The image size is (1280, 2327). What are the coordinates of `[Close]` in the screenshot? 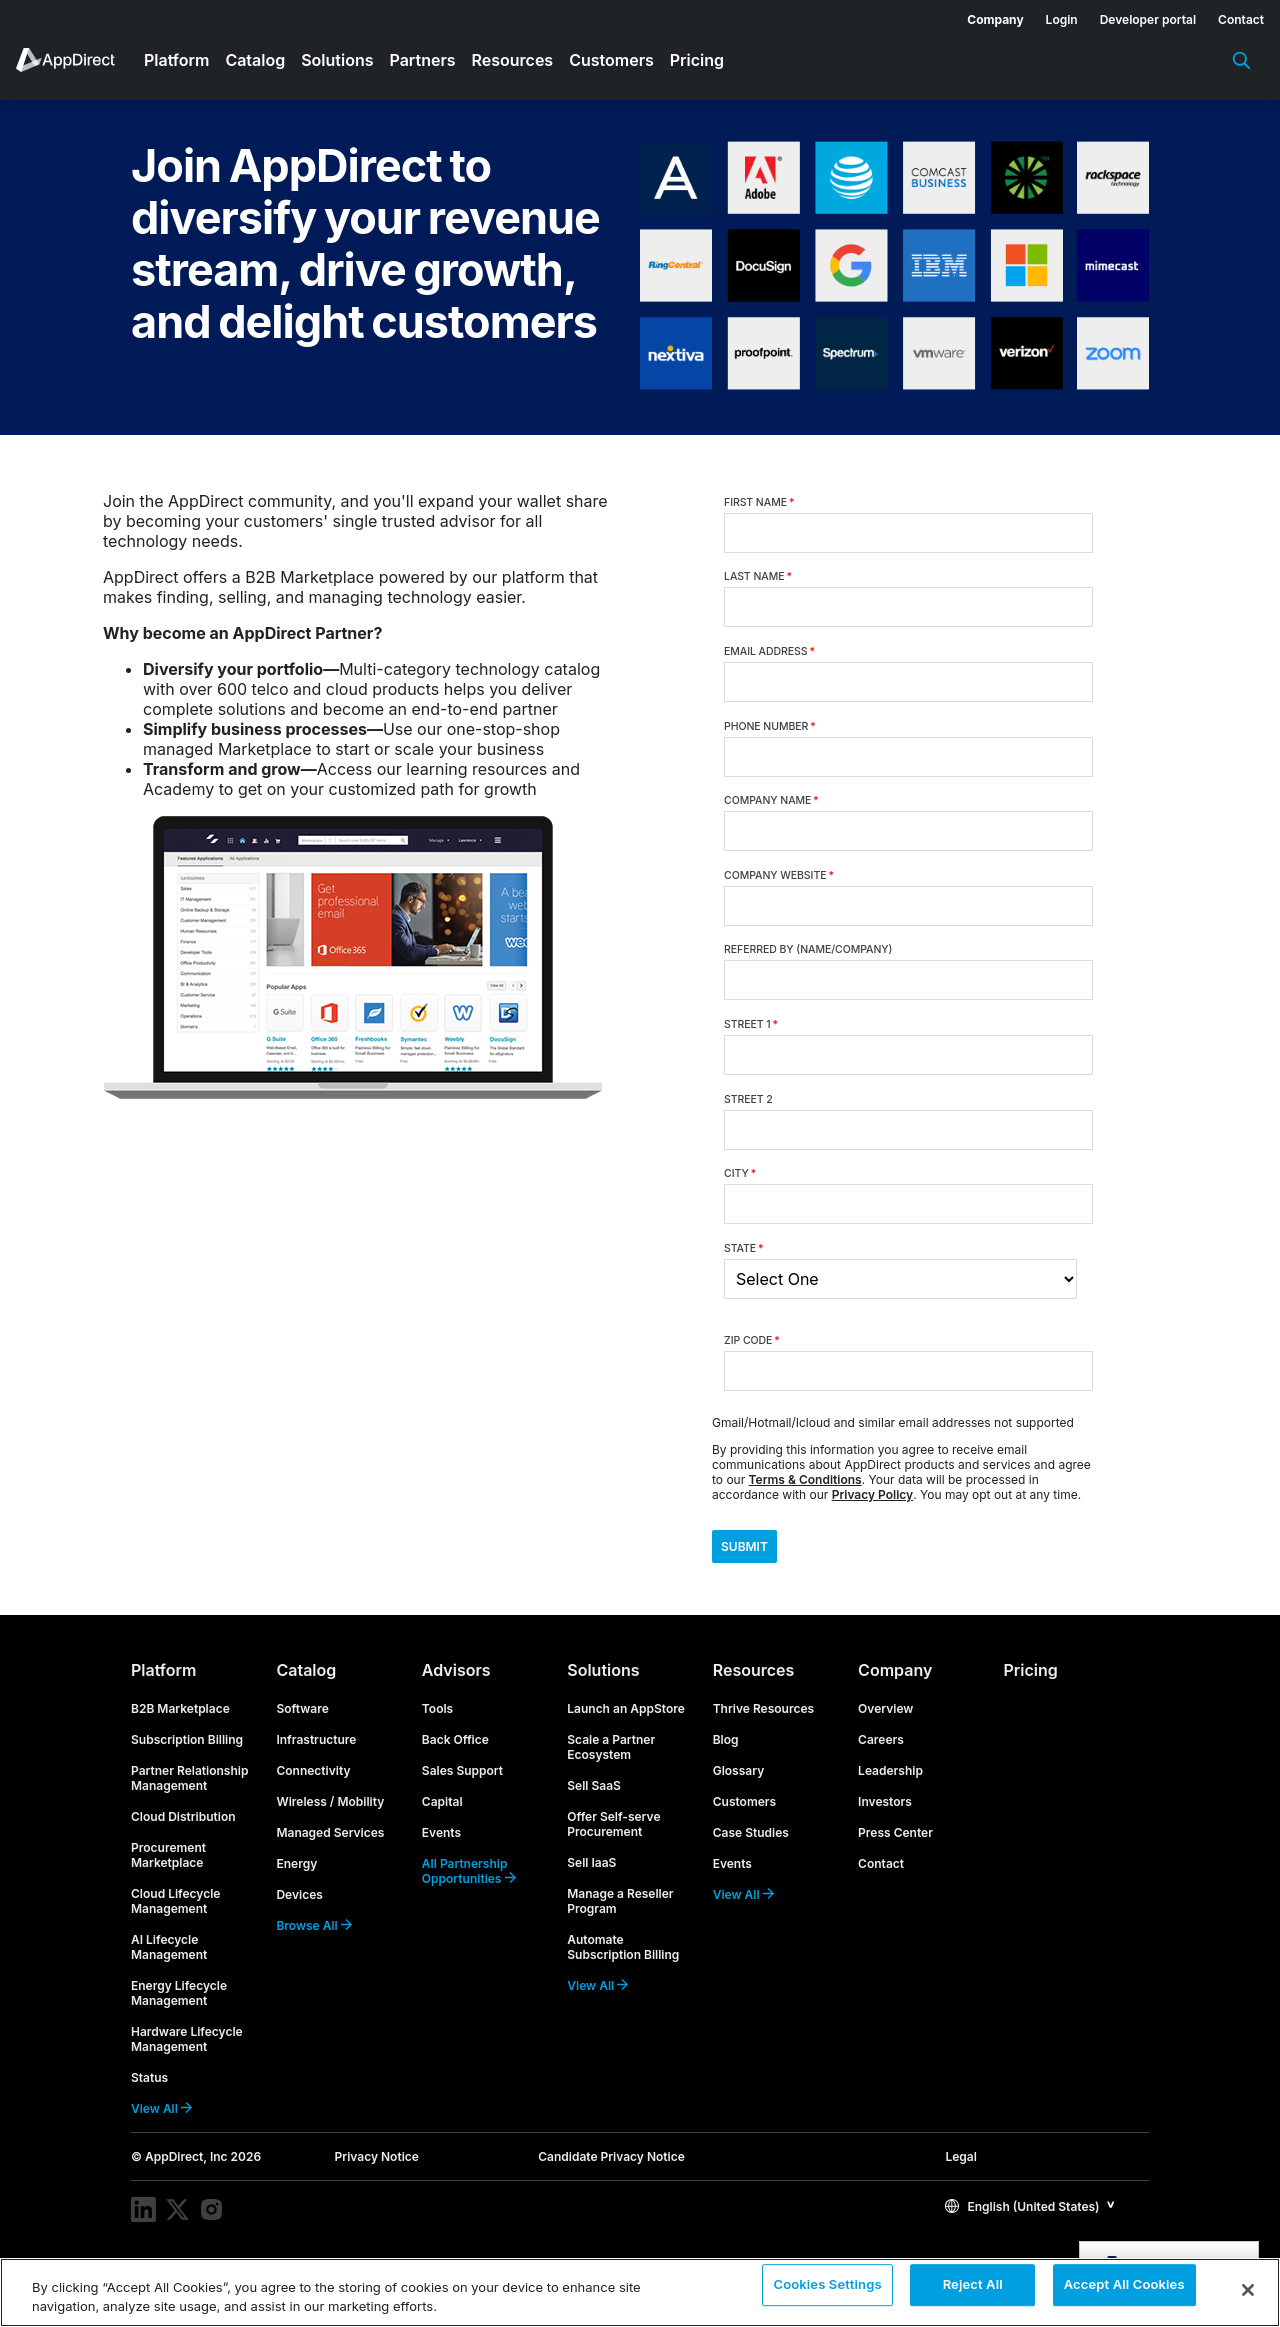 It's located at (1248, 2290).